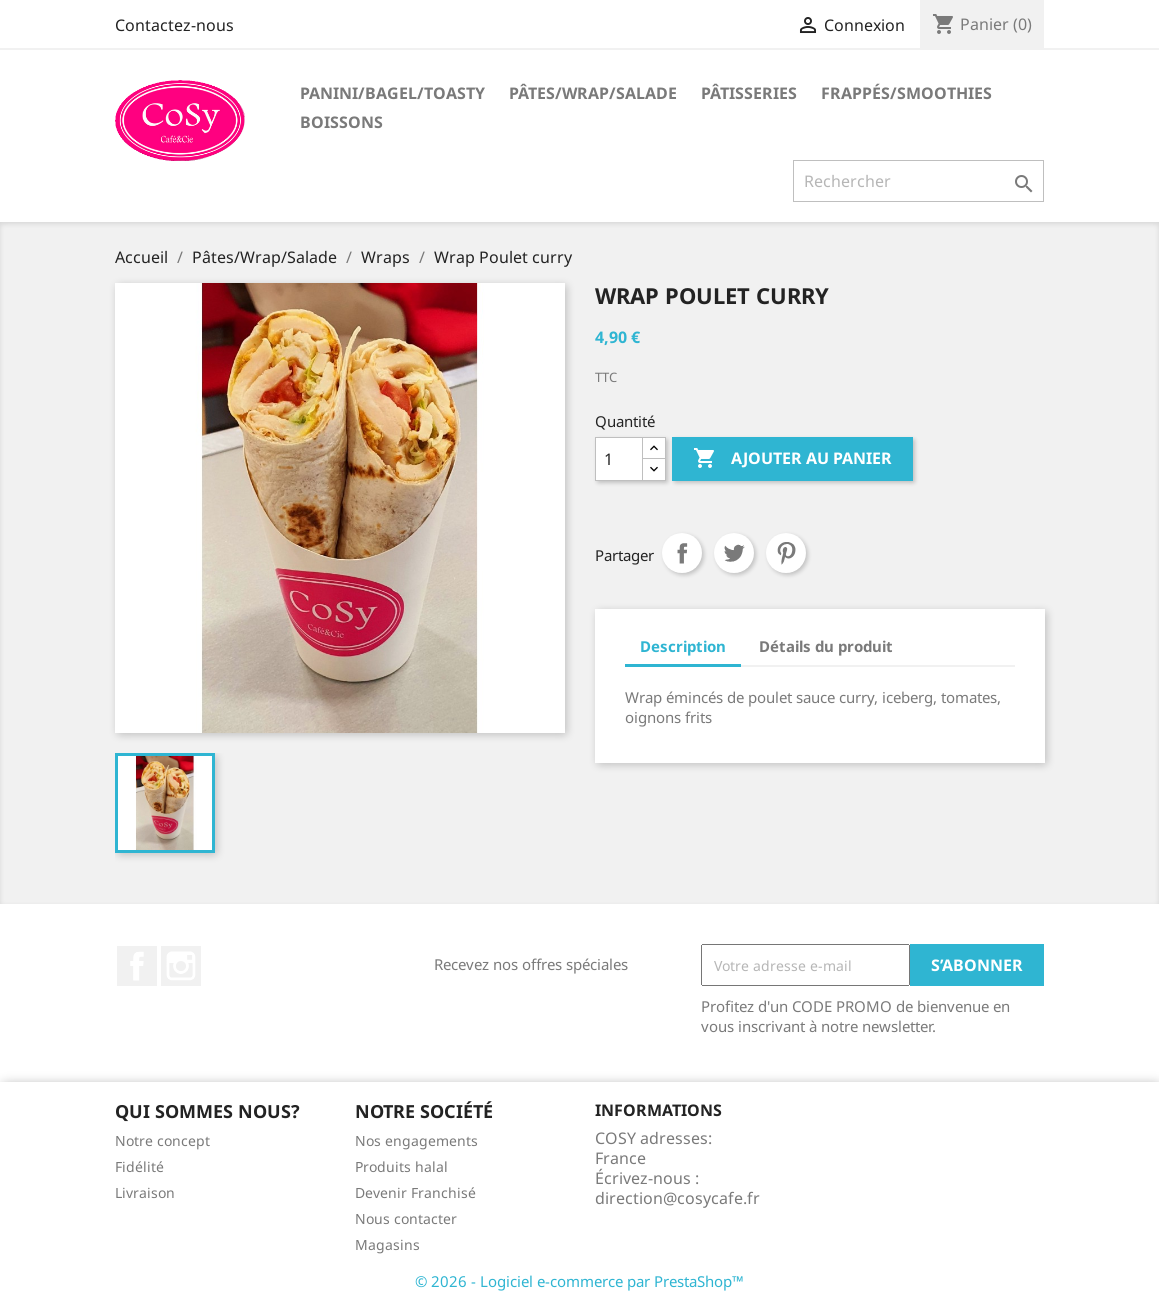  I want to click on Pâtisseries, so click(749, 93).